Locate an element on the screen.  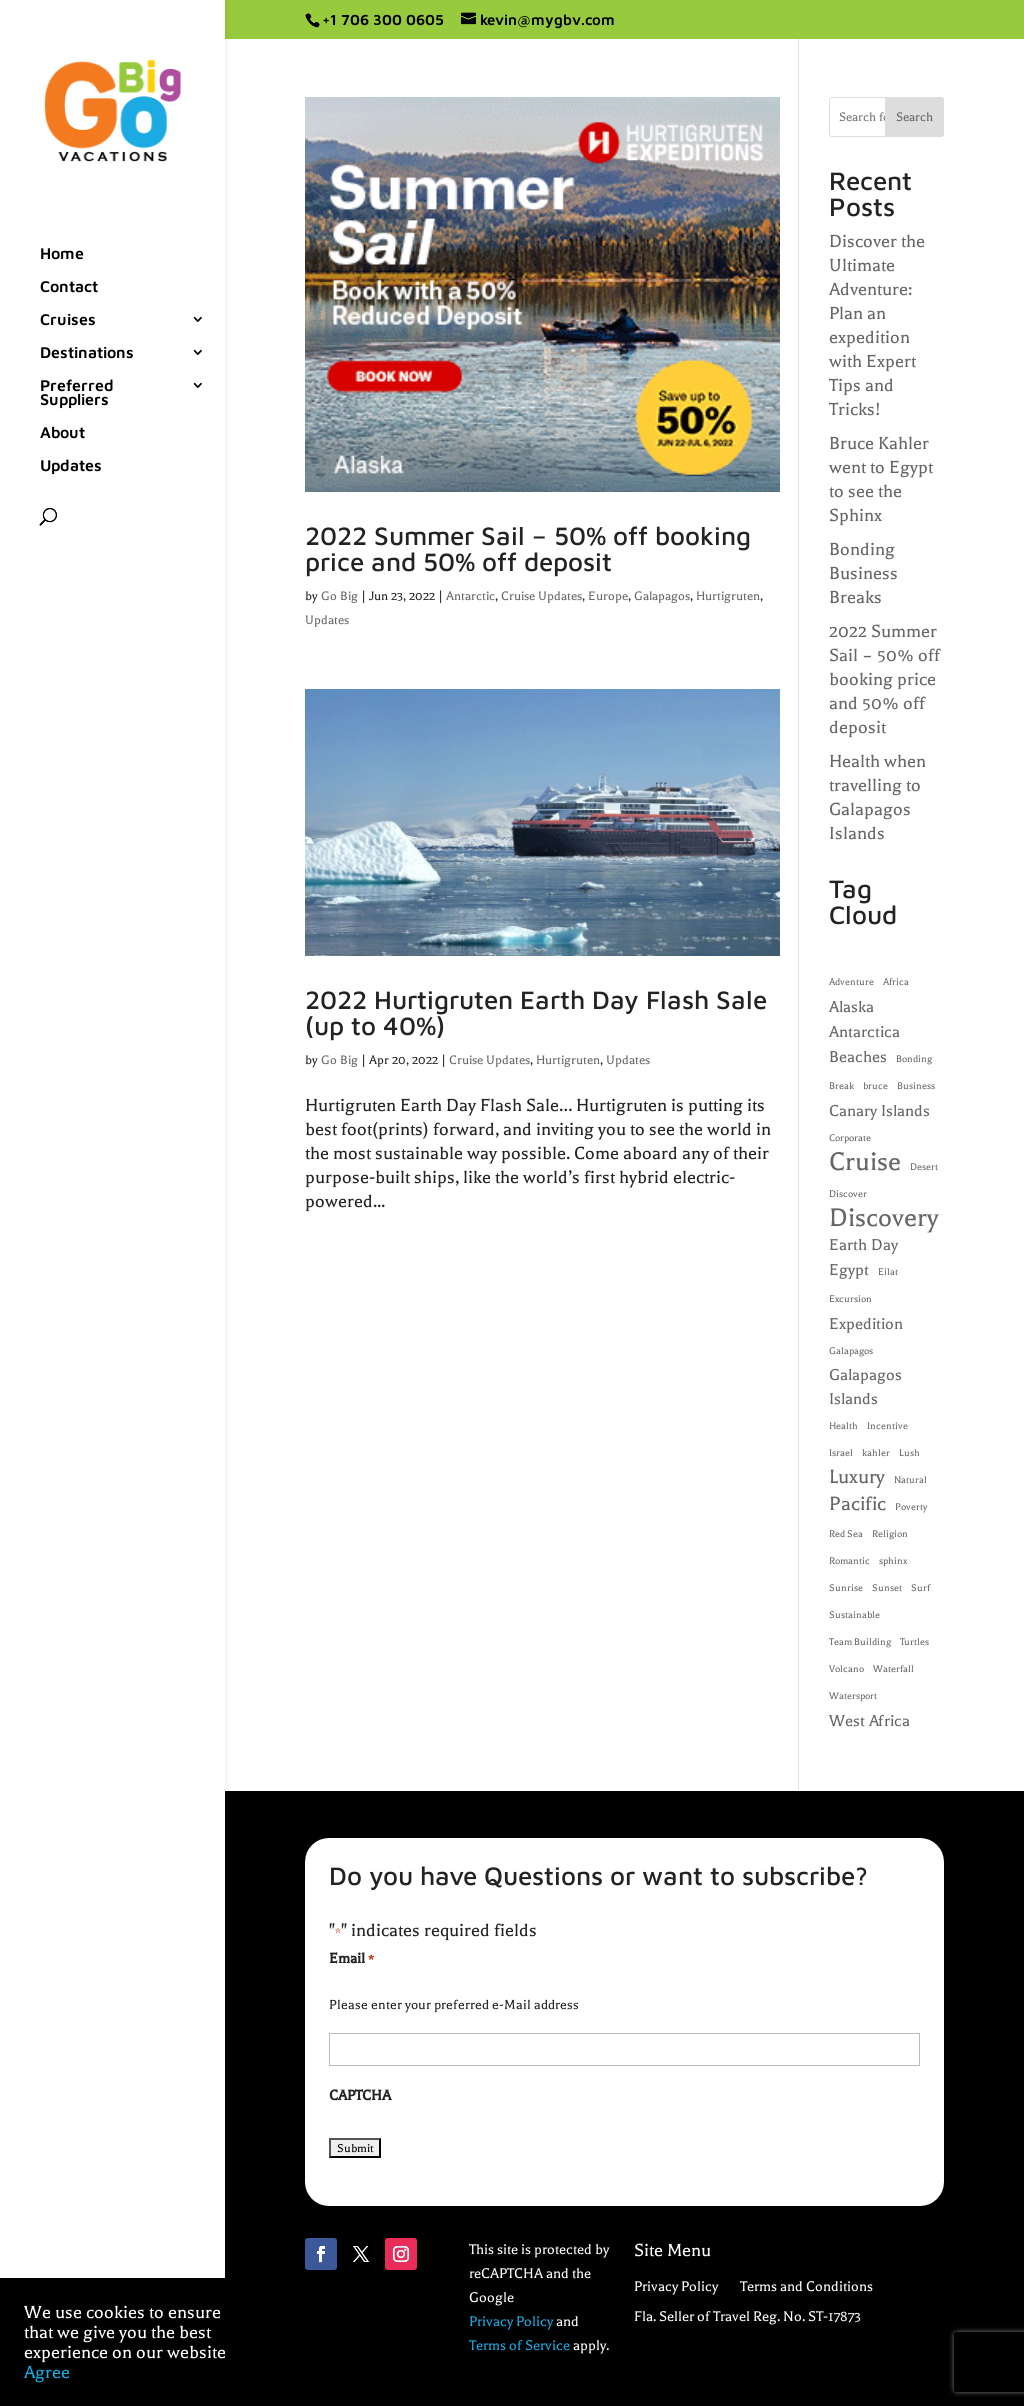
Earth Day [Earth Day (2 items)] is located at coordinates (863, 1245).